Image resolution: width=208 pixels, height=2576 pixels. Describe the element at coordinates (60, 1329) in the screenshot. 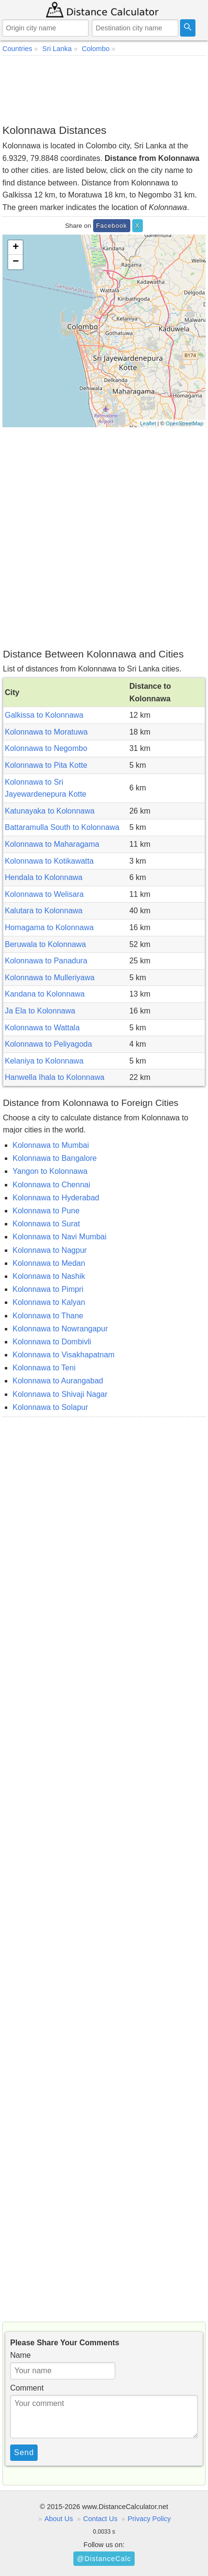

I see `Kolonnawa to Nowrangapur` at that location.